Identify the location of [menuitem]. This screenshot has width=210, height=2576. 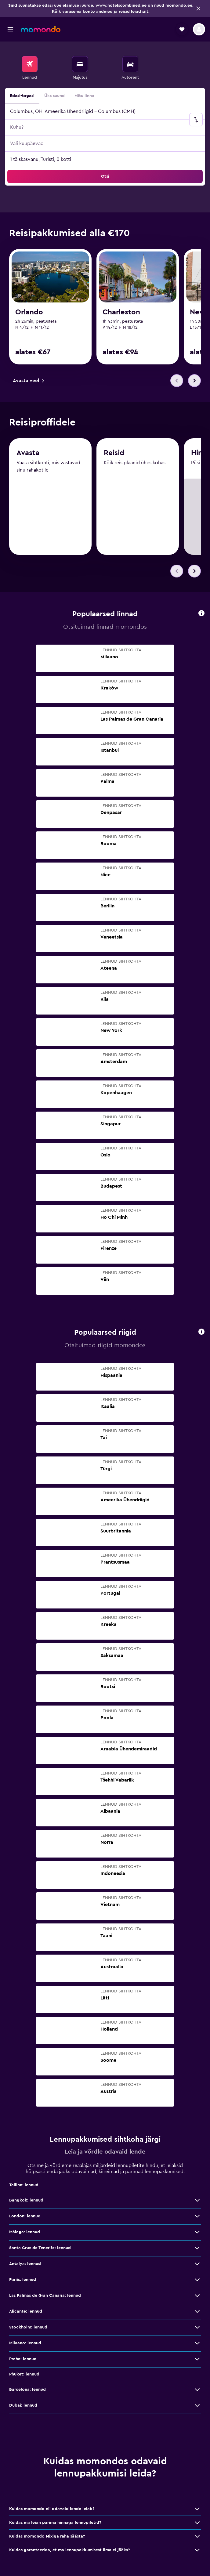
(30, 68).